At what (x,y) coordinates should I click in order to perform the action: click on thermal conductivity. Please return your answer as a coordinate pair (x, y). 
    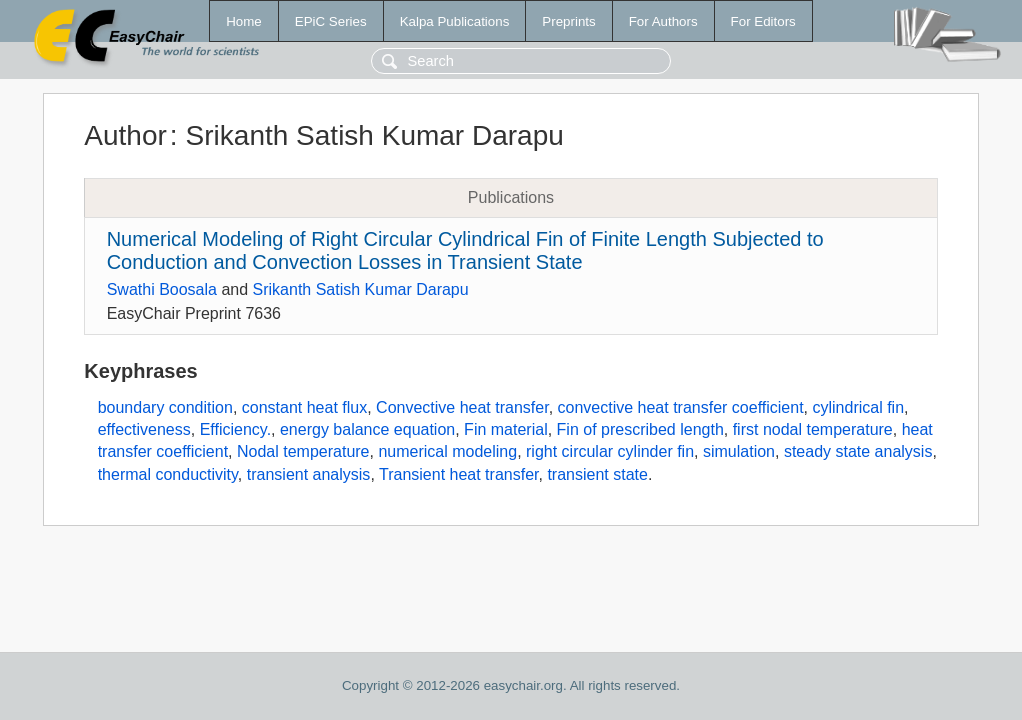
    Looking at the image, I should click on (168, 474).